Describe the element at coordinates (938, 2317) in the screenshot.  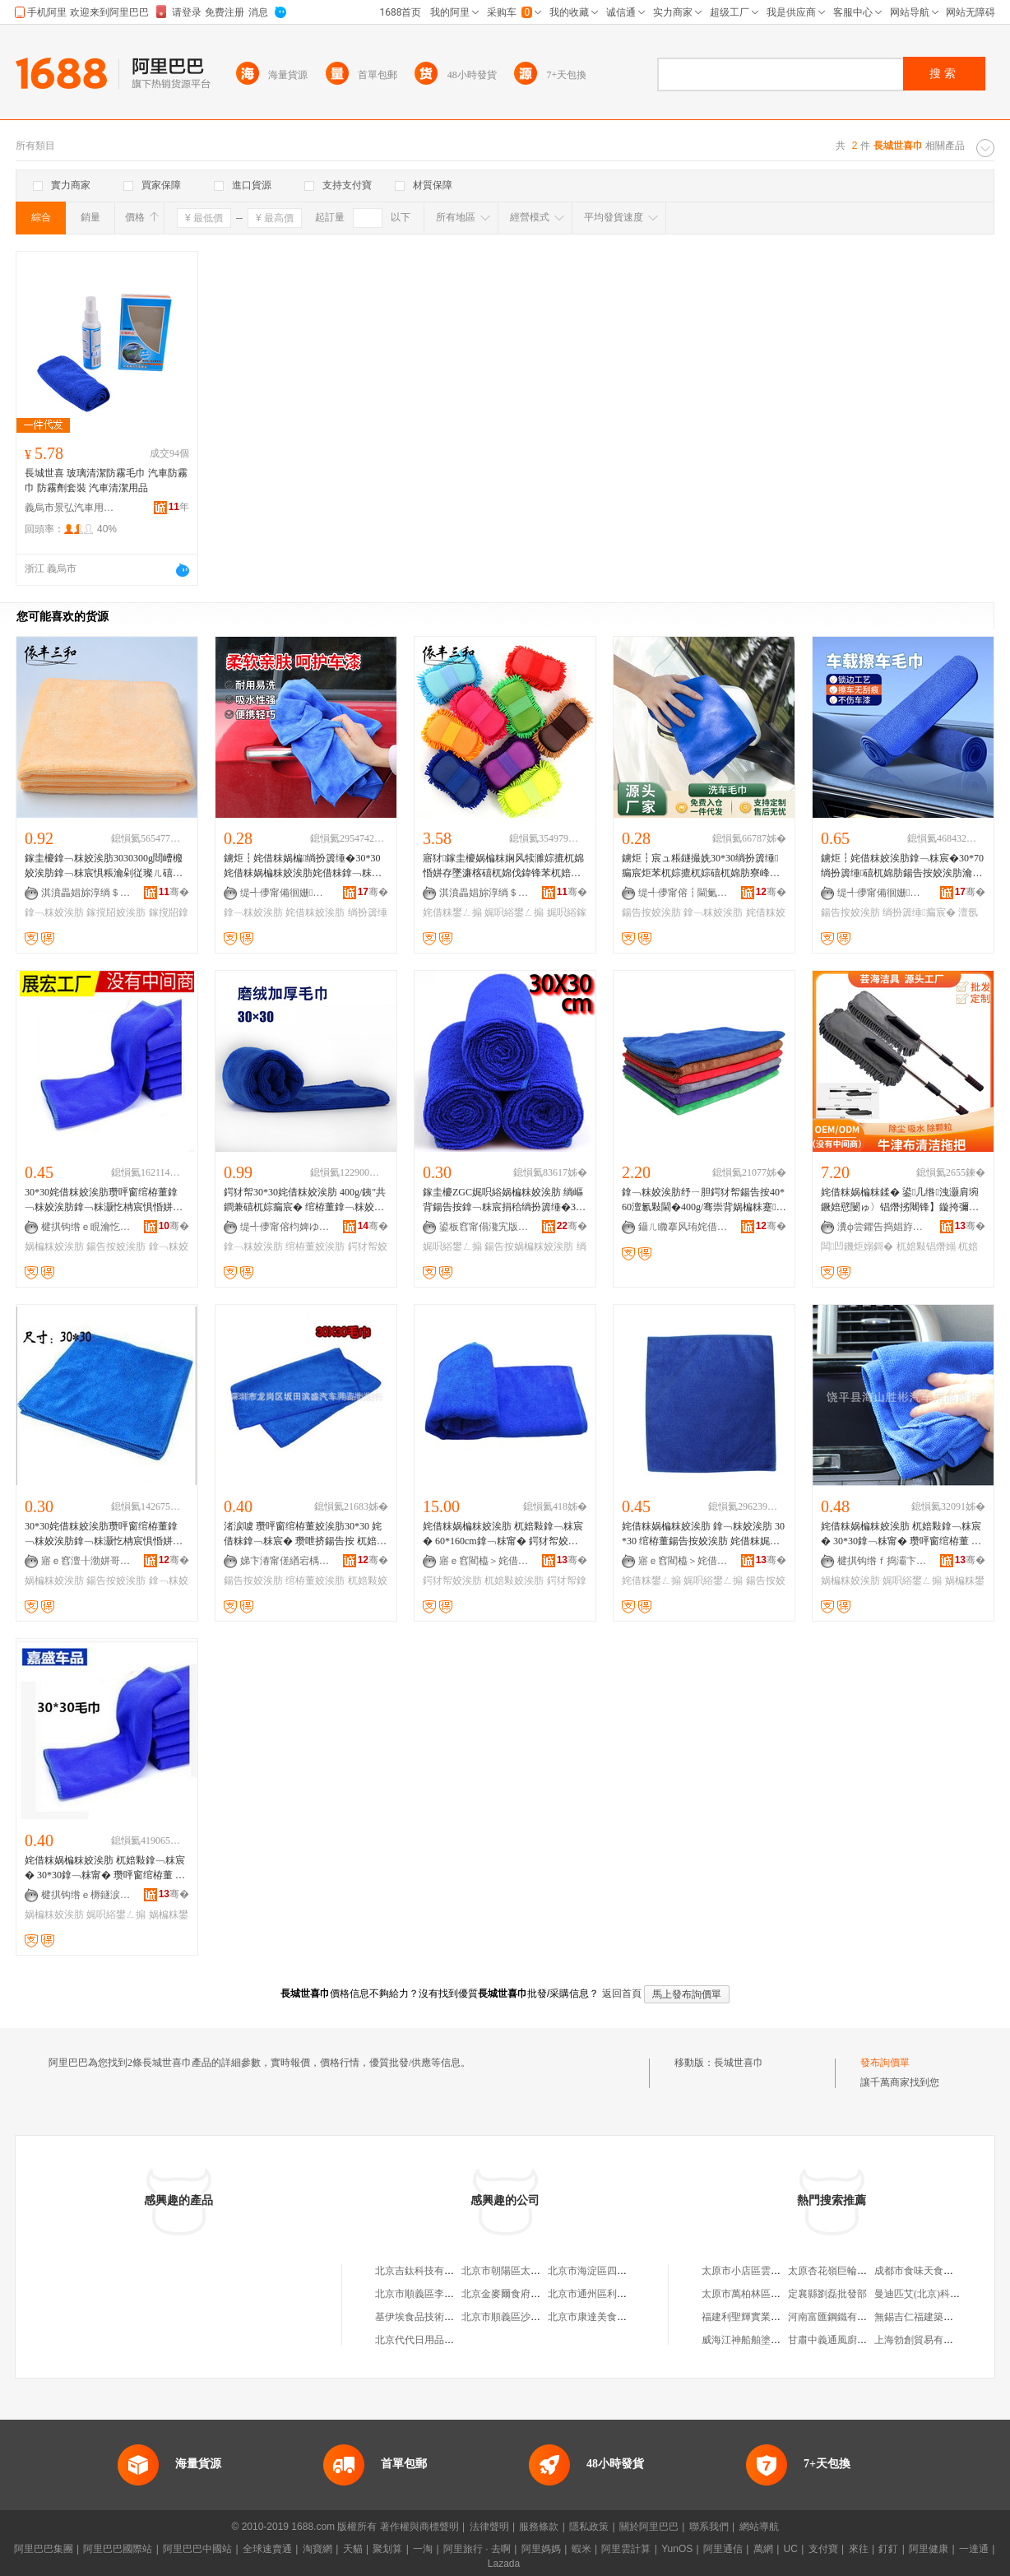
I see `無錫吉仁福建築工程有限公司` at that location.